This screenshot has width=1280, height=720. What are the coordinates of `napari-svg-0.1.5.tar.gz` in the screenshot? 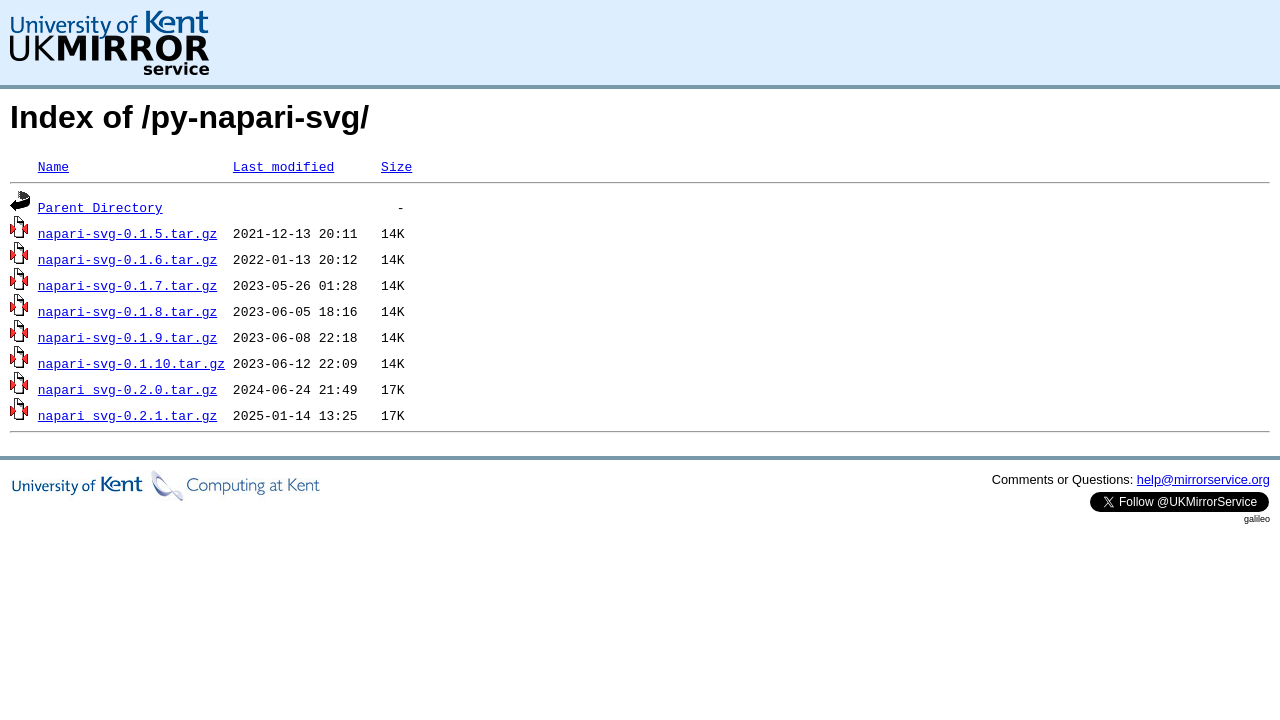 It's located at (127, 233).